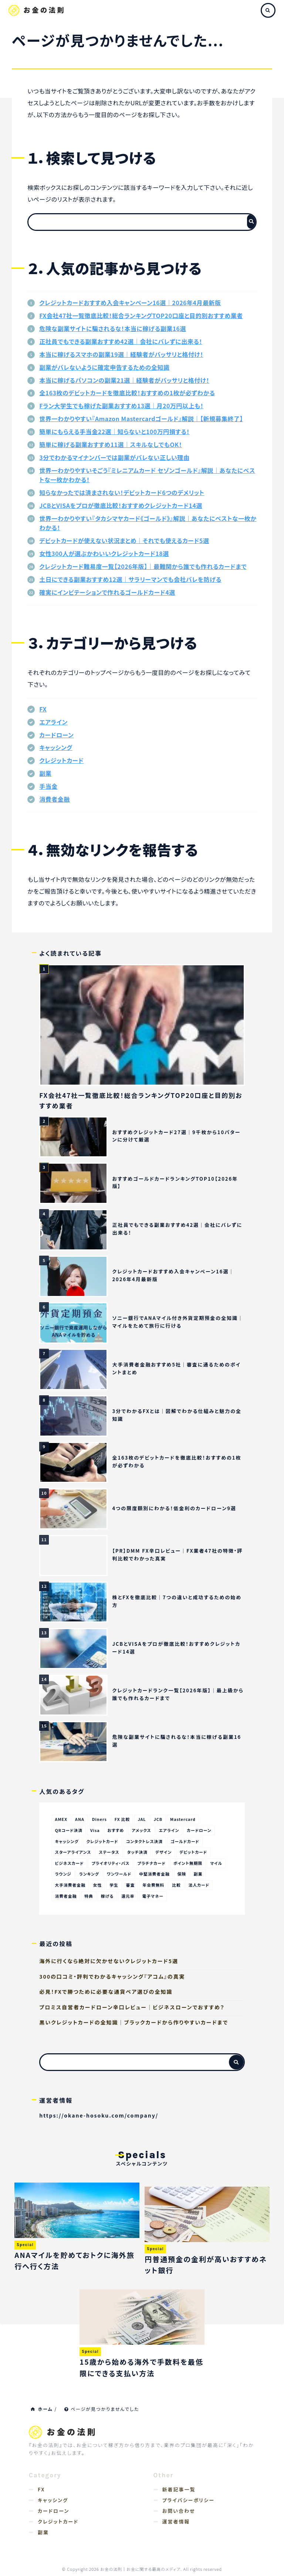  I want to click on コンタクトレス決済 [コンタクトレス決済 (83個の項目)], so click(146, 1841).